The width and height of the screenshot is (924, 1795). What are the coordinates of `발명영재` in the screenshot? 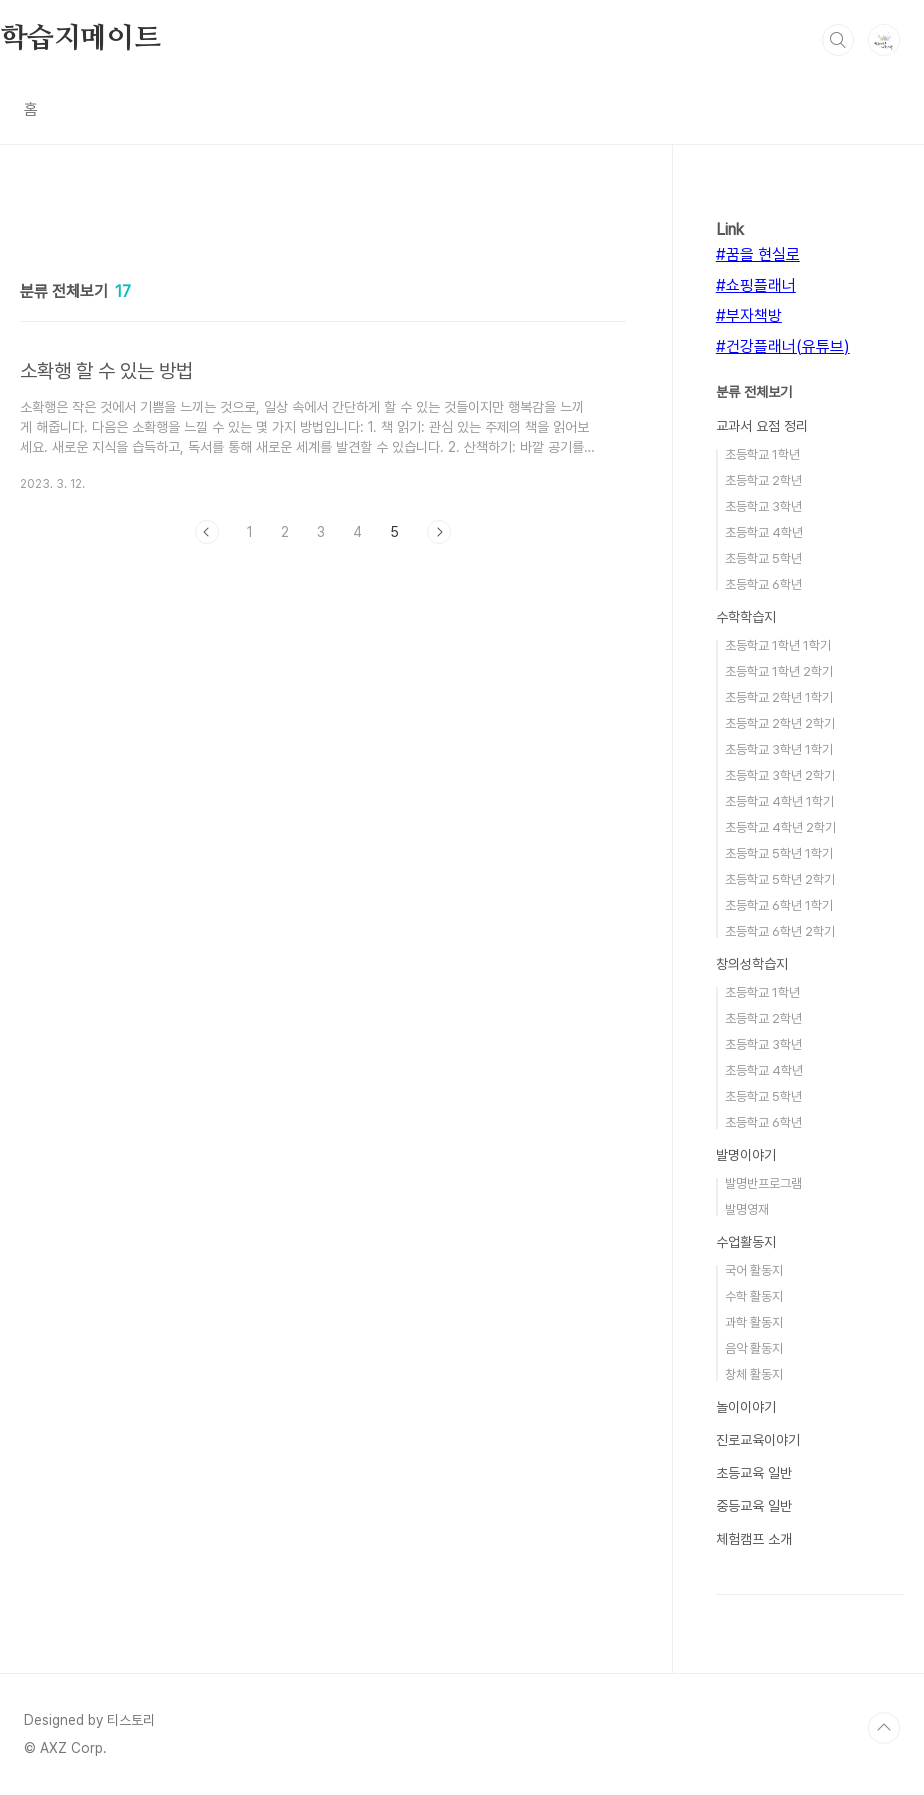 It's located at (747, 1209).